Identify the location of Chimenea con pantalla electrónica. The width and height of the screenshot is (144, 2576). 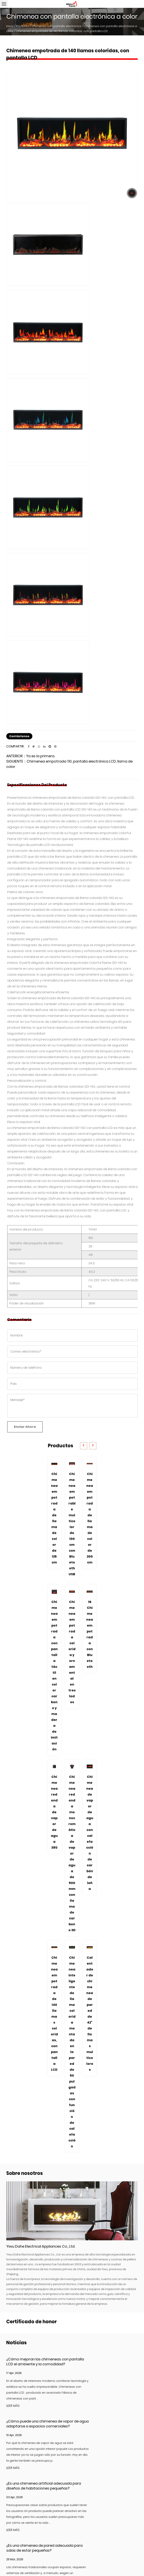
(57, 26).